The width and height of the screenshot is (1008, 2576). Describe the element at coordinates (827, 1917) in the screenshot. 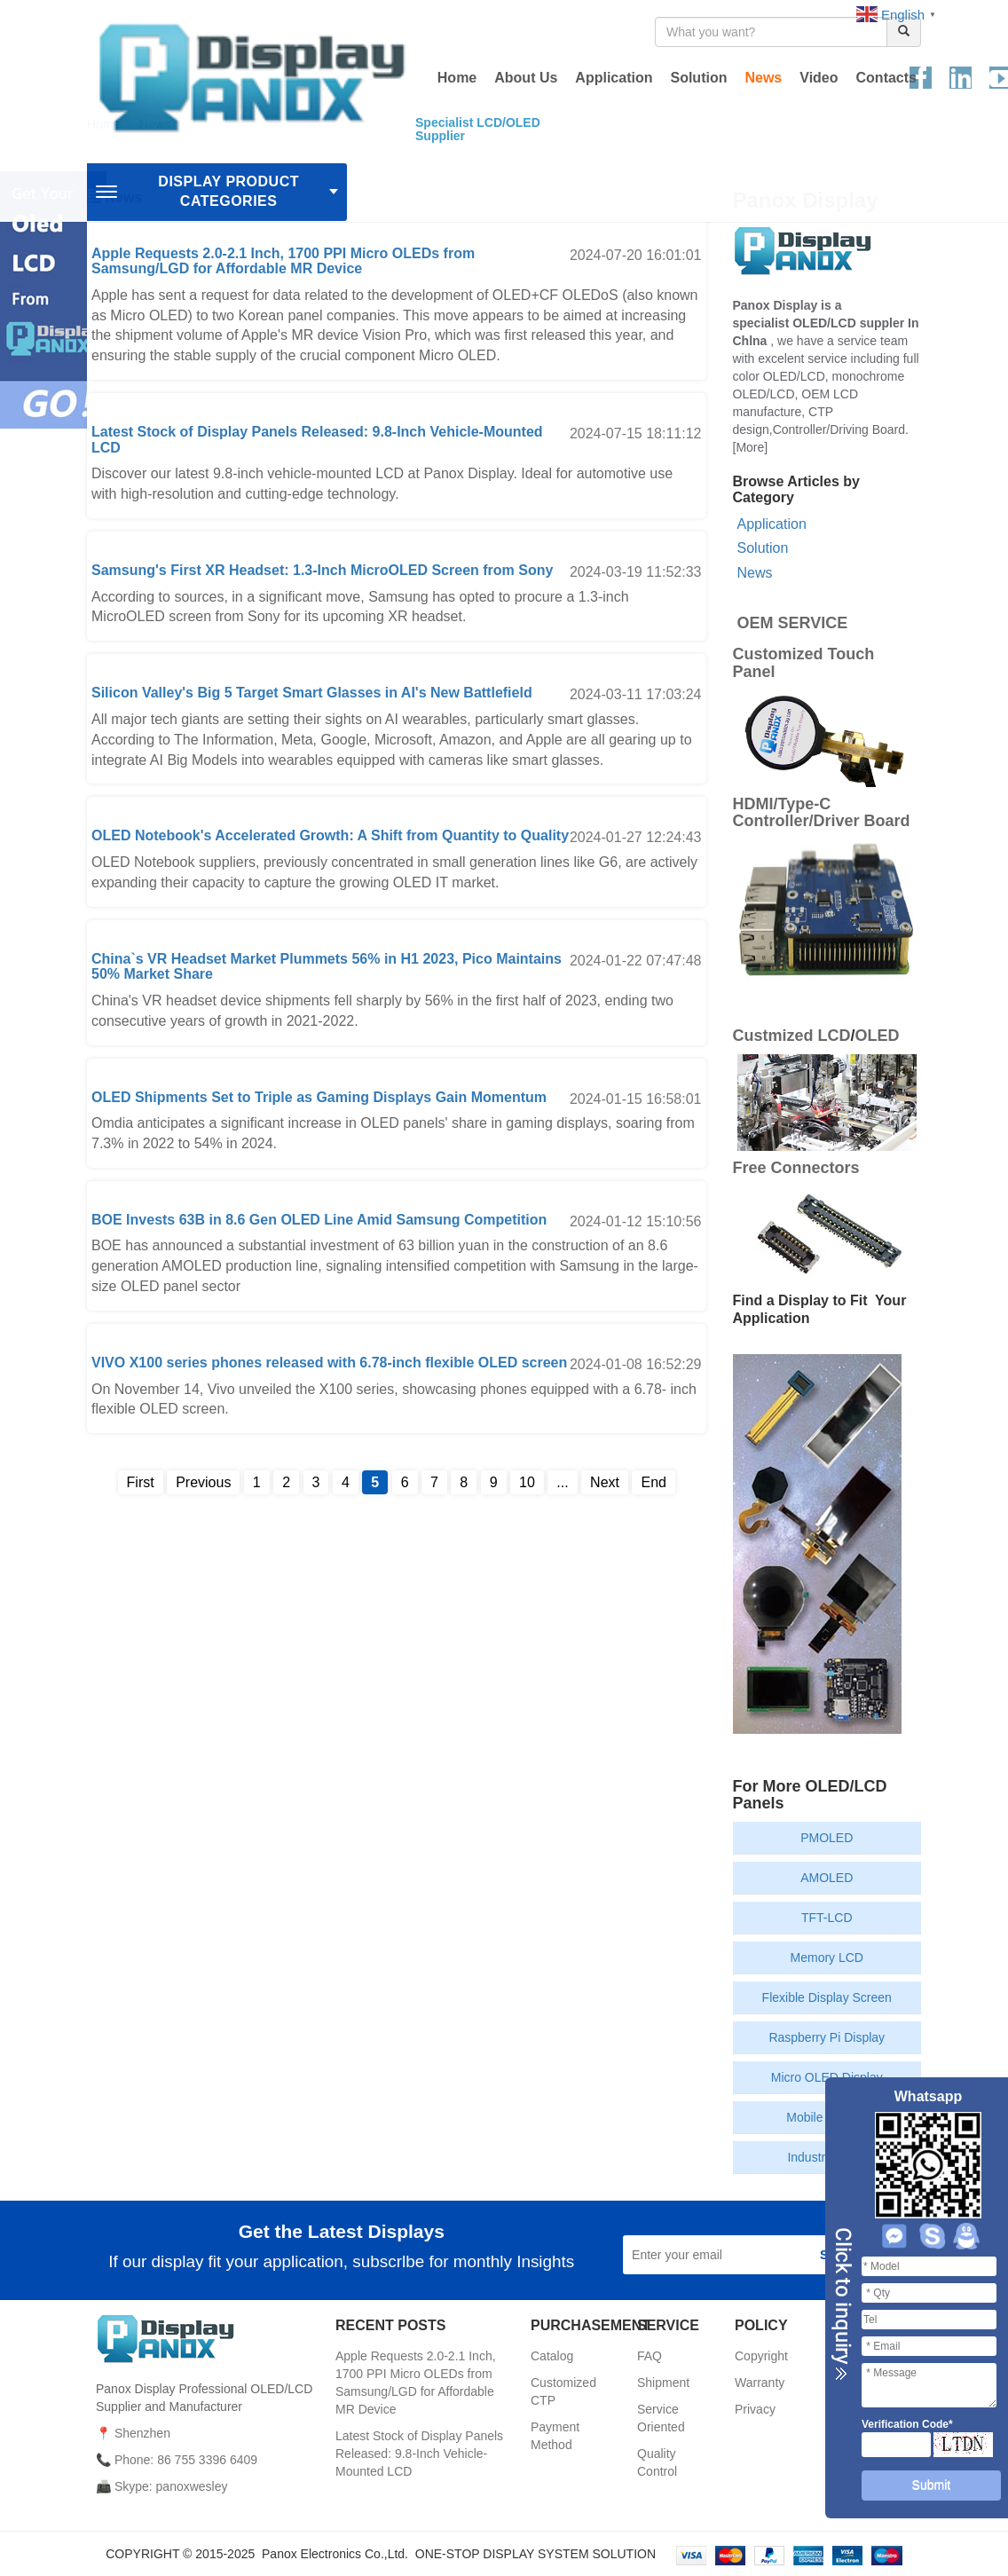

I see `TFT-LCD` at that location.